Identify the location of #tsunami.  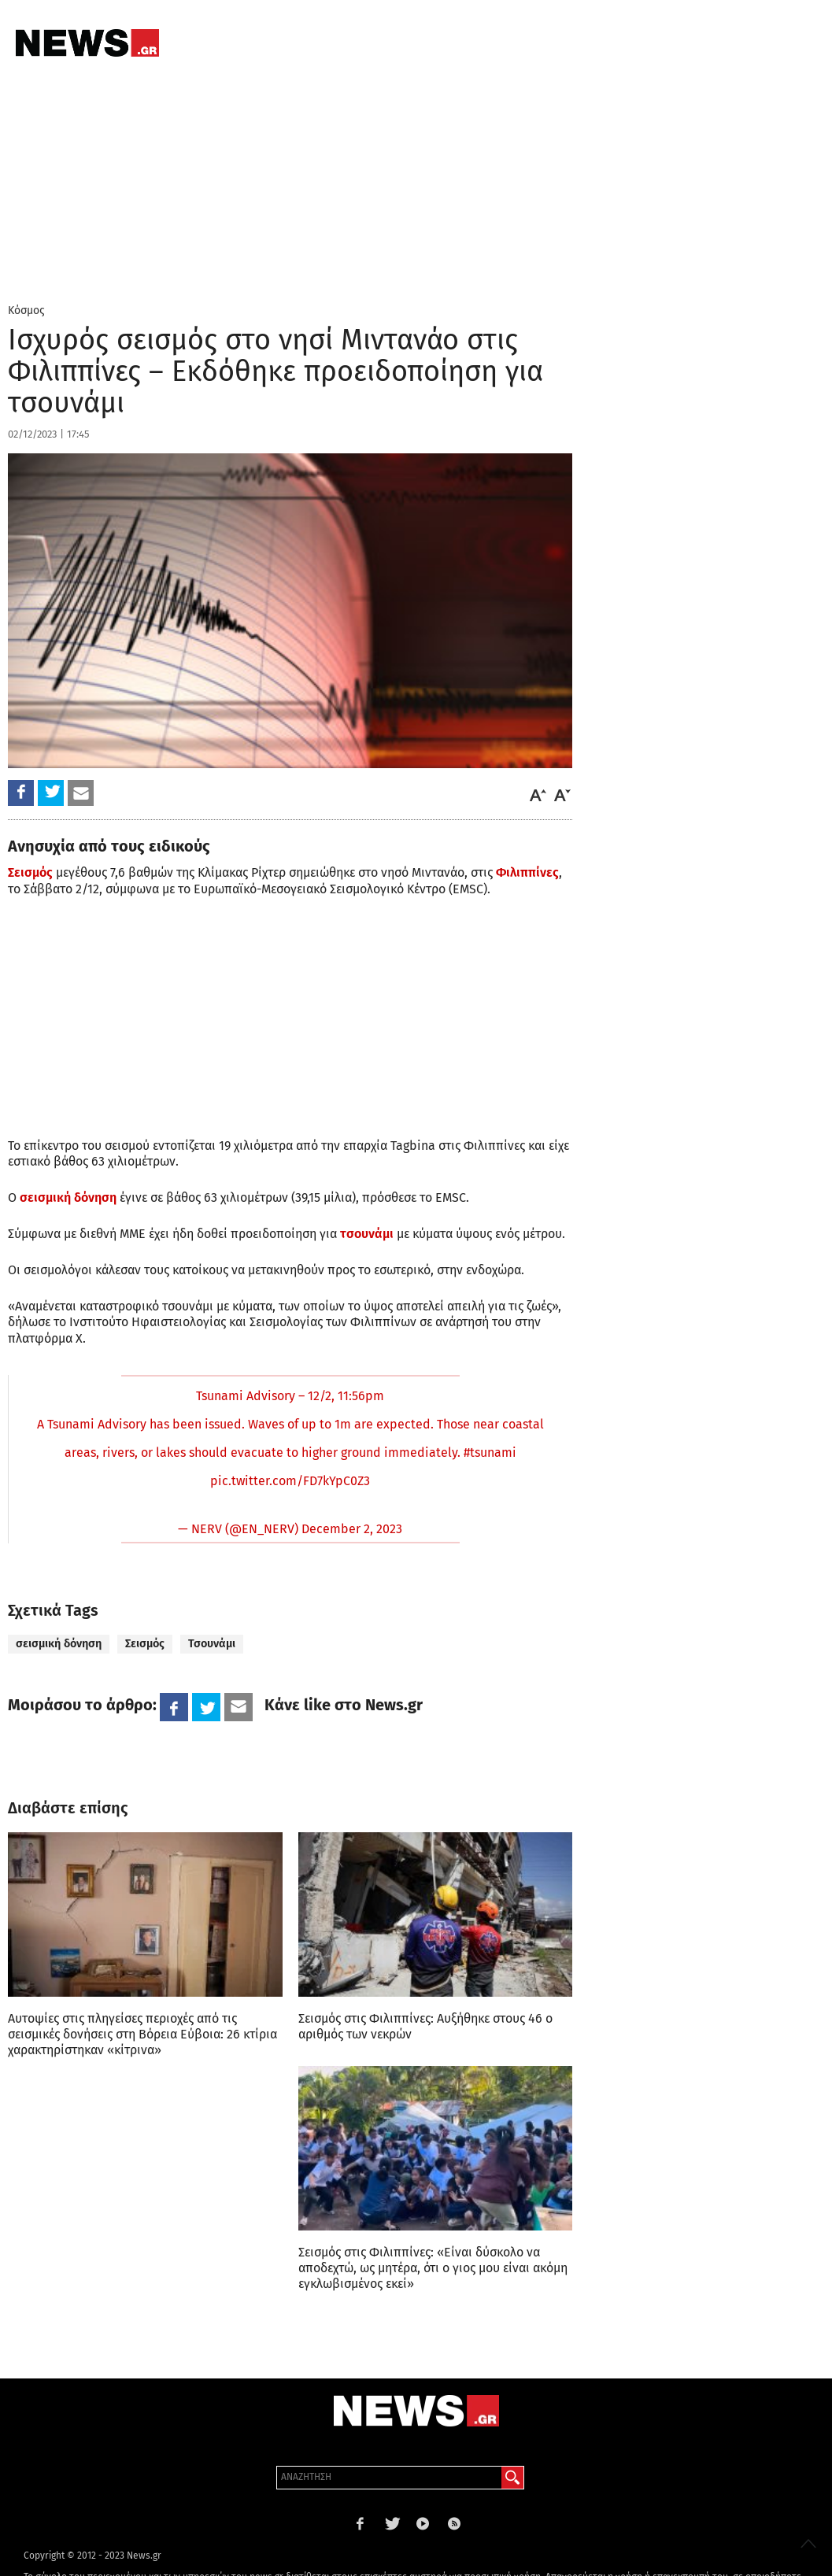
(490, 1452).